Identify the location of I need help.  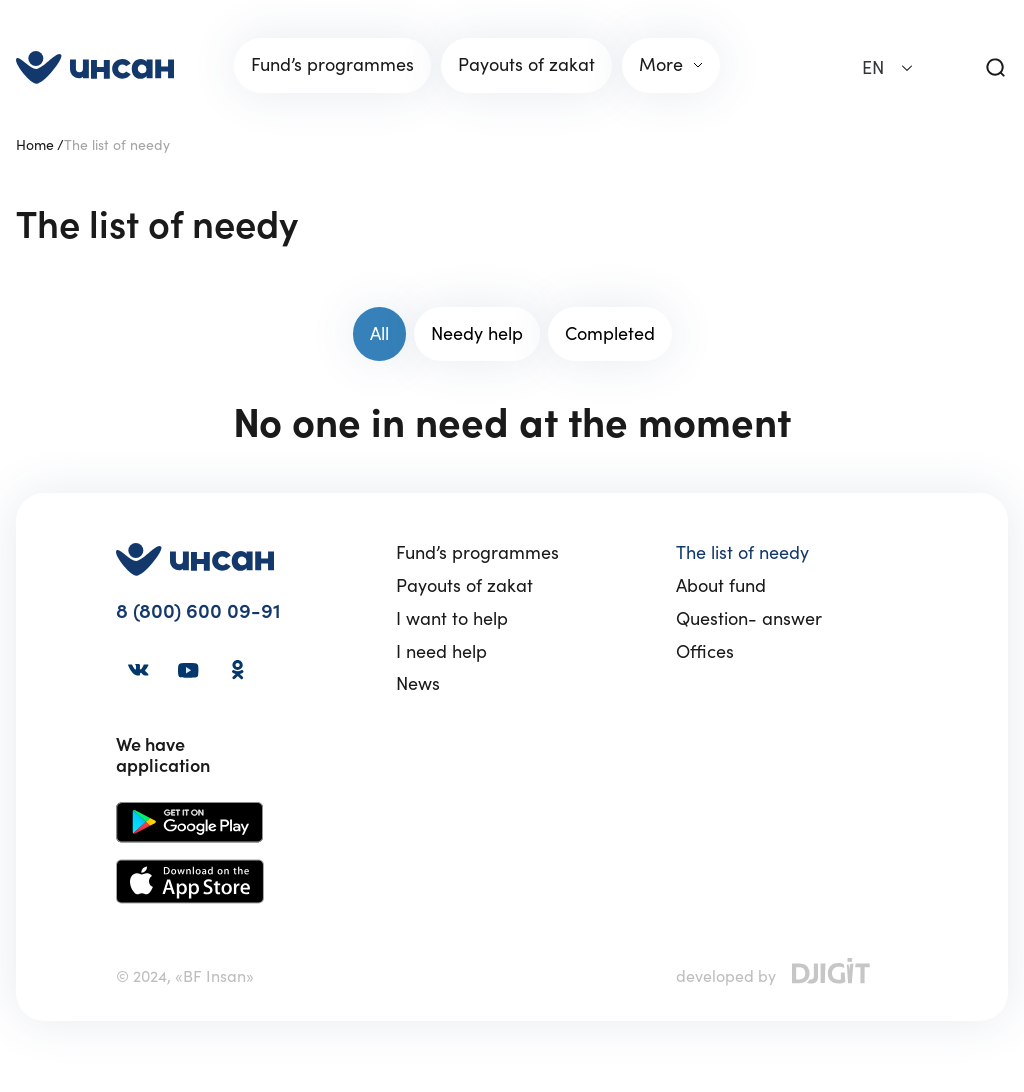
(441, 652).